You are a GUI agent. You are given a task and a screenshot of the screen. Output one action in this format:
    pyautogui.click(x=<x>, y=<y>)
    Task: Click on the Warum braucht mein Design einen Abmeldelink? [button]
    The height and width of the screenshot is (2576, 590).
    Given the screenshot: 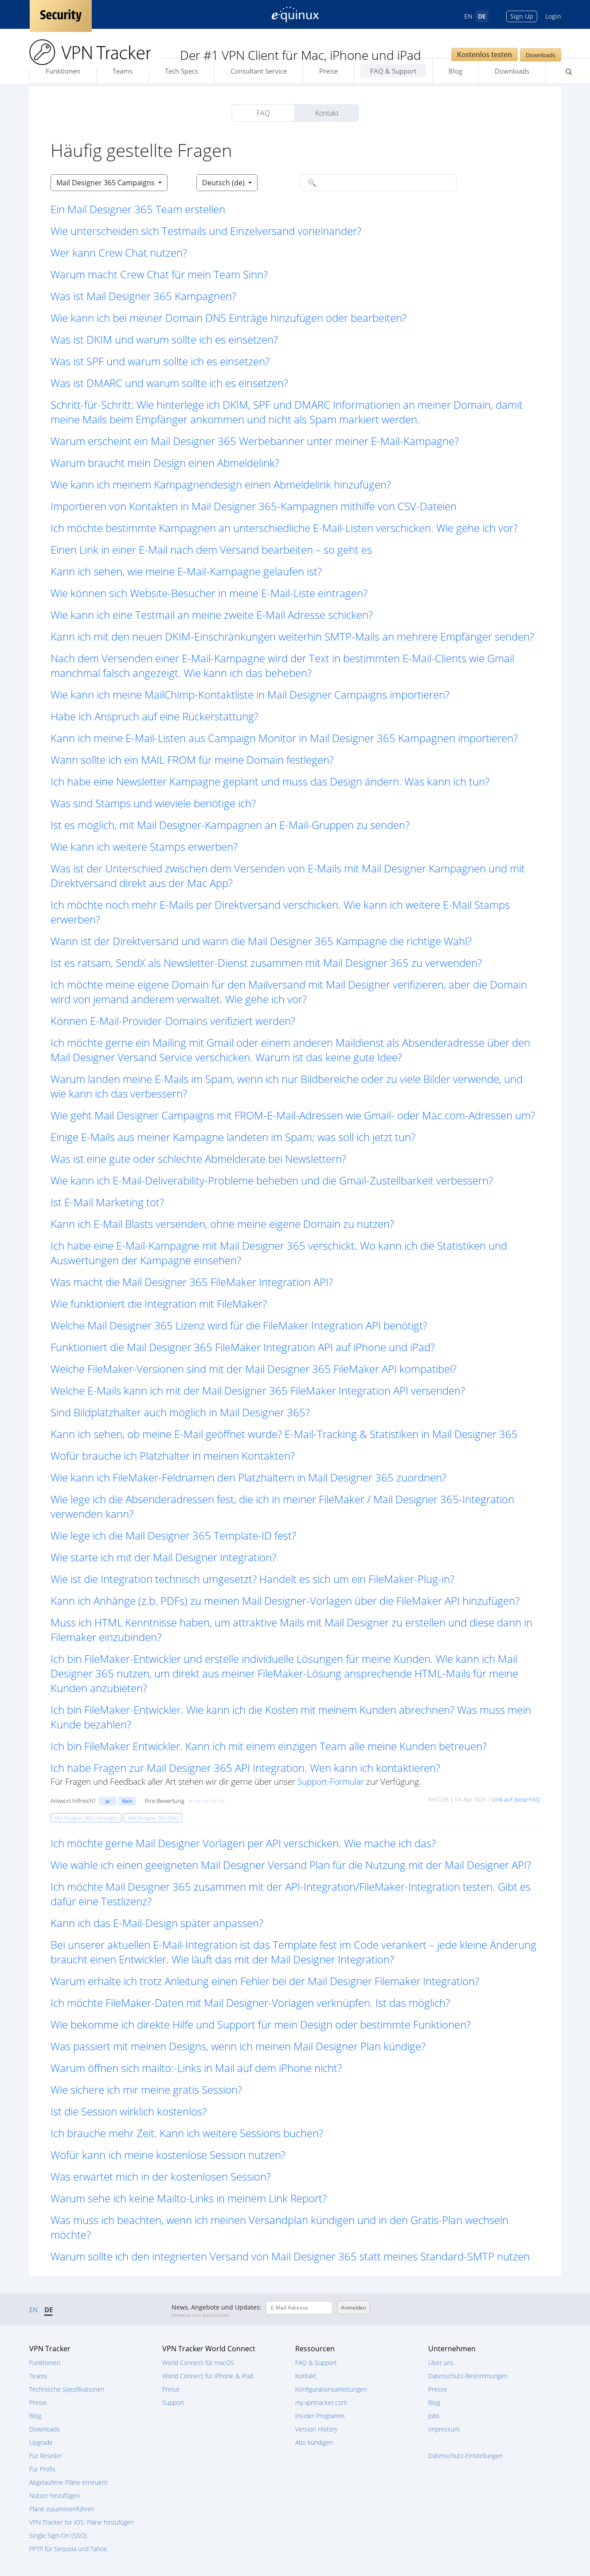 What is the action you would take?
    pyautogui.click(x=165, y=462)
    